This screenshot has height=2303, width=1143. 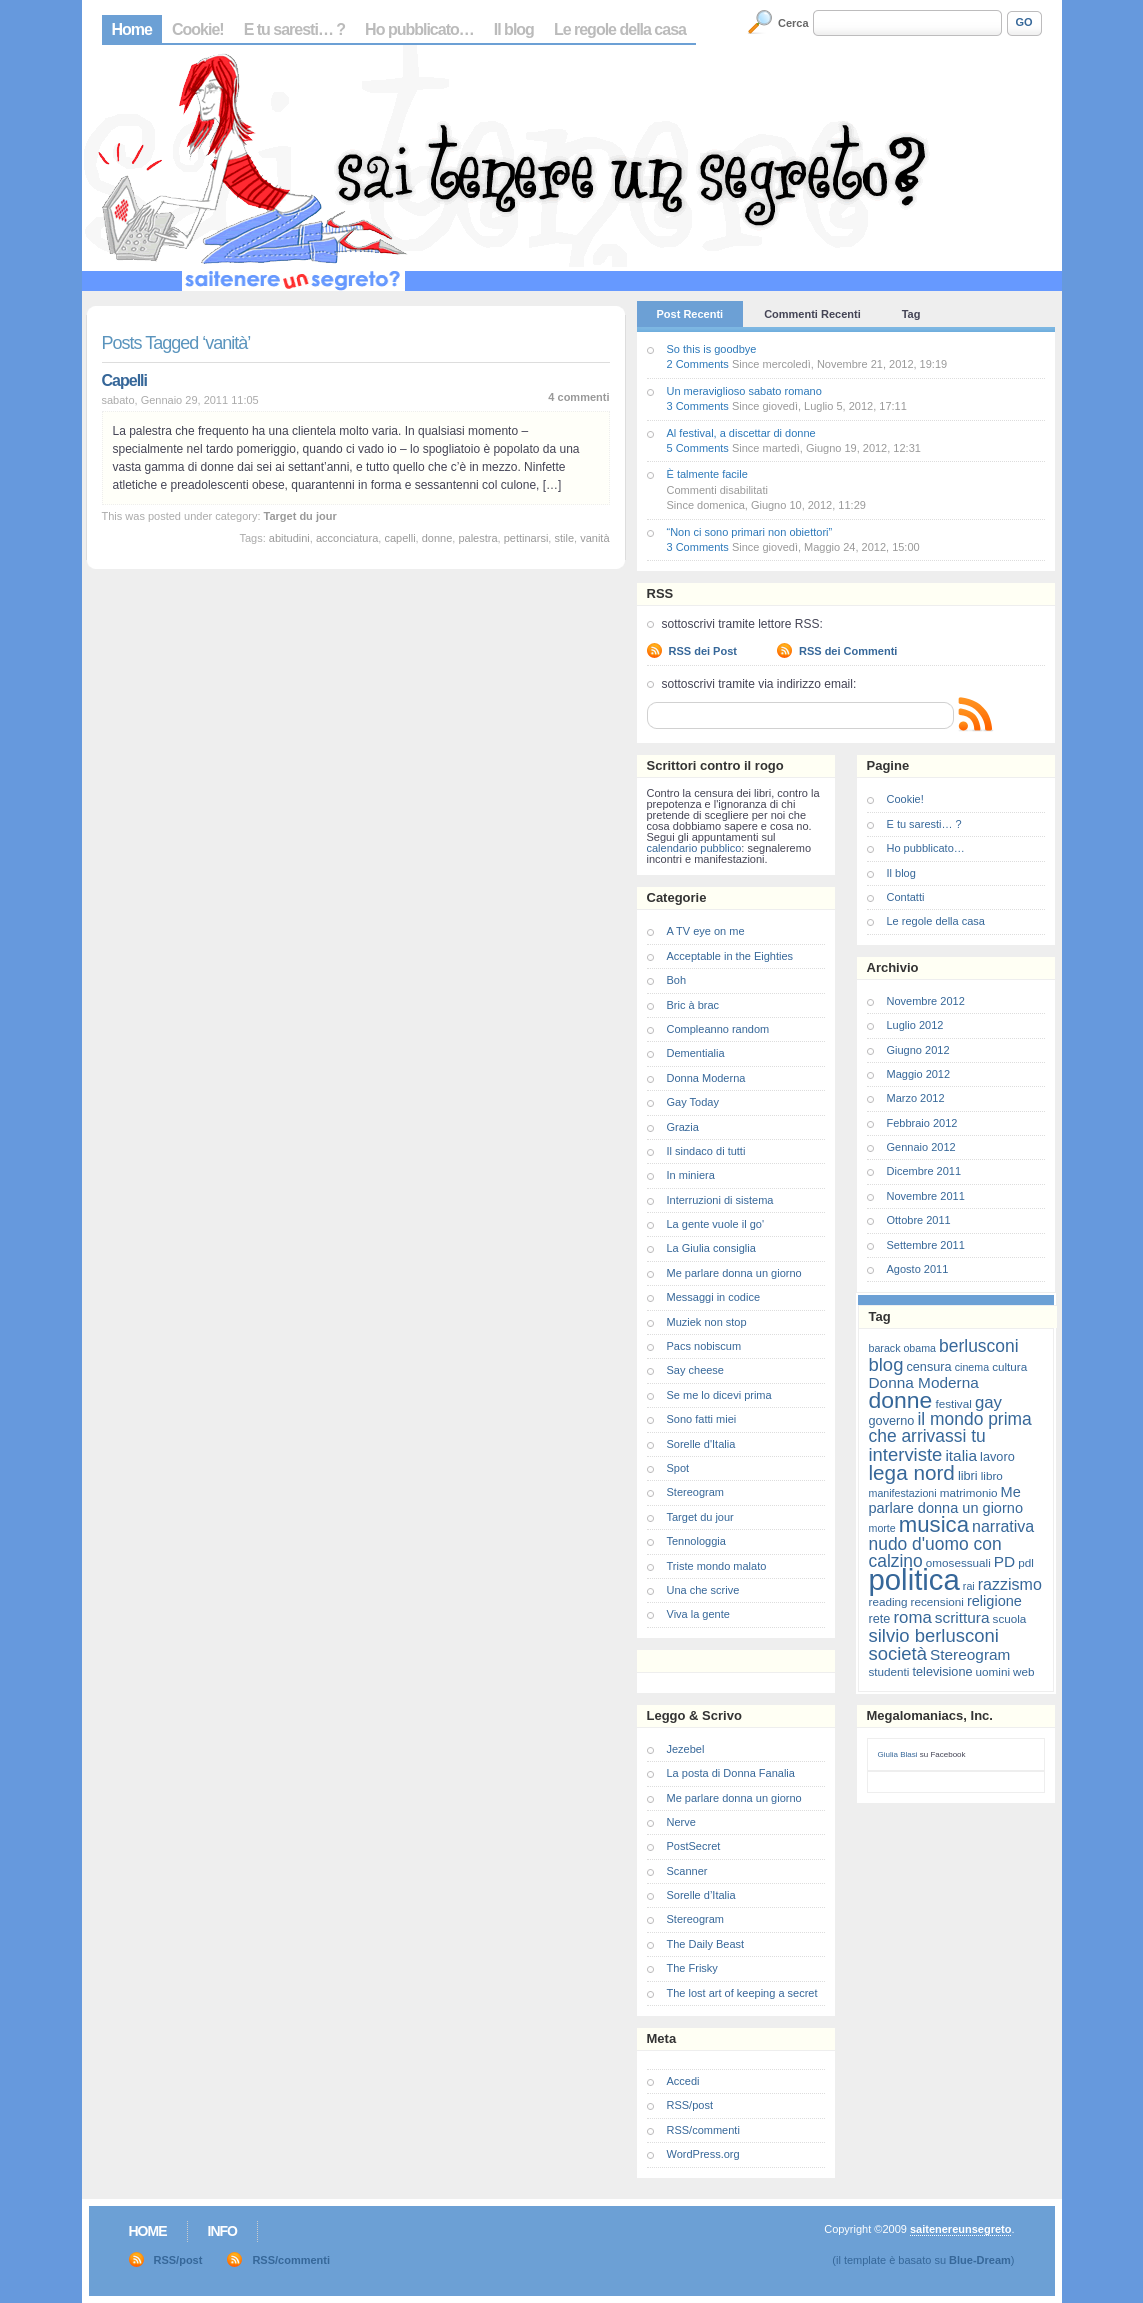 What do you see at coordinates (889, 1671) in the screenshot?
I see `studenti [studenti (7 elementi)]` at bounding box center [889, 1671].